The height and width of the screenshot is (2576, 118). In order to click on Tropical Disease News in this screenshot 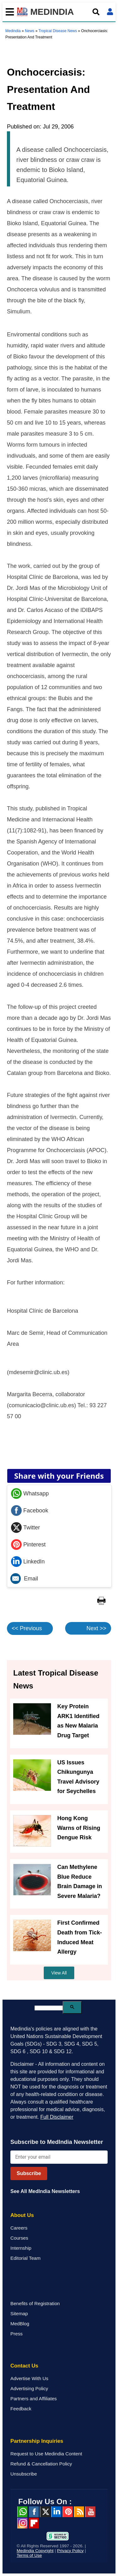, I will do `click(57, 31)`.